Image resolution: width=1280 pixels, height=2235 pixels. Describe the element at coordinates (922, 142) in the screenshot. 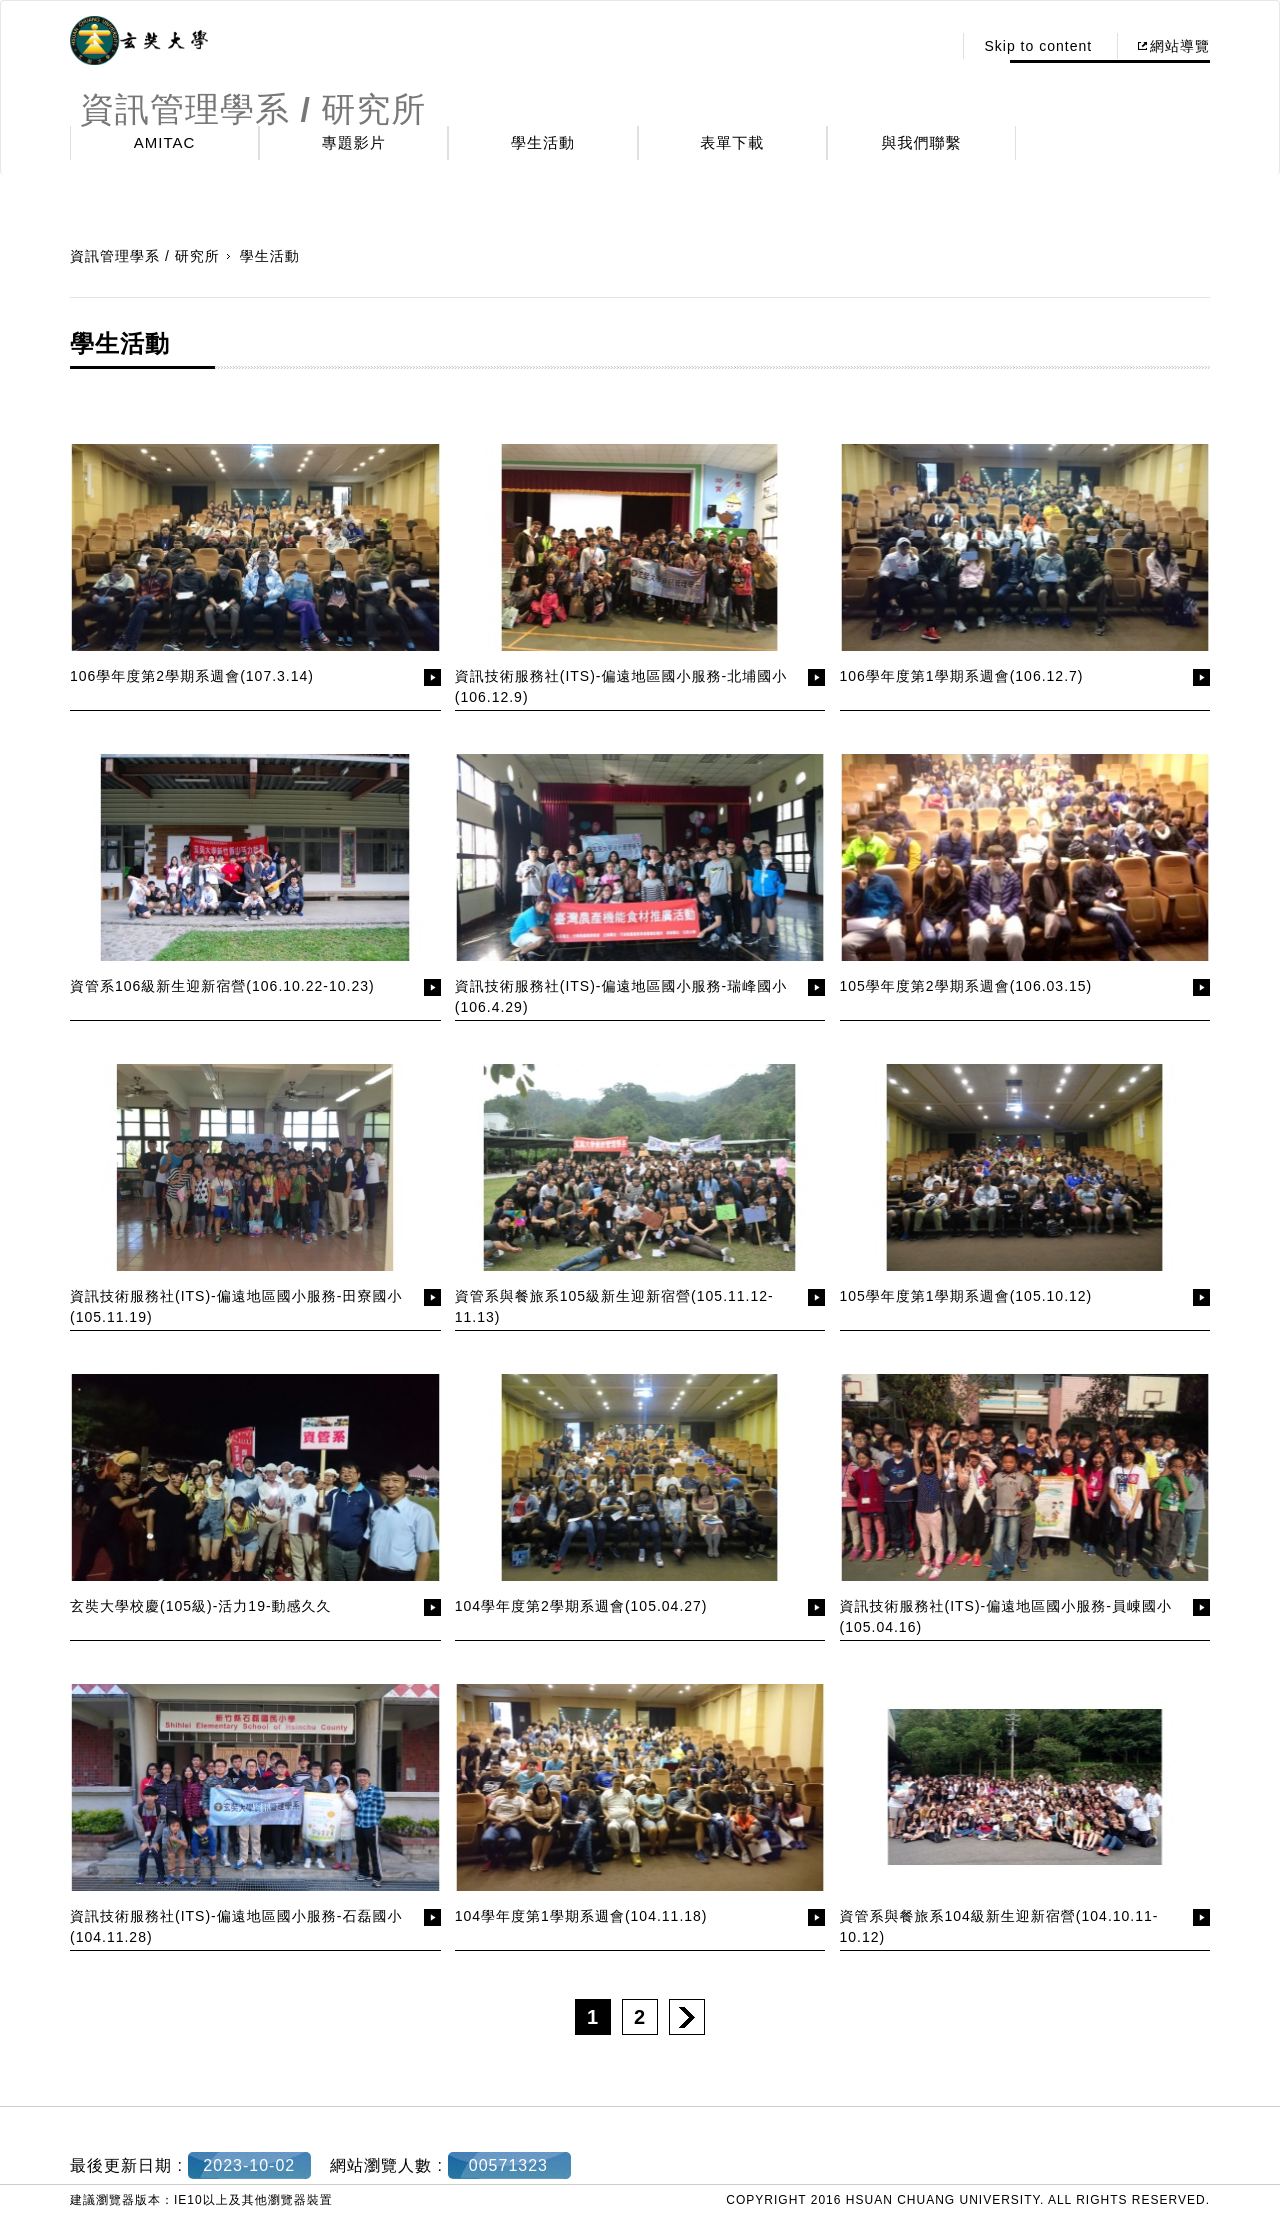

I see `與我們聯繫` at that location.